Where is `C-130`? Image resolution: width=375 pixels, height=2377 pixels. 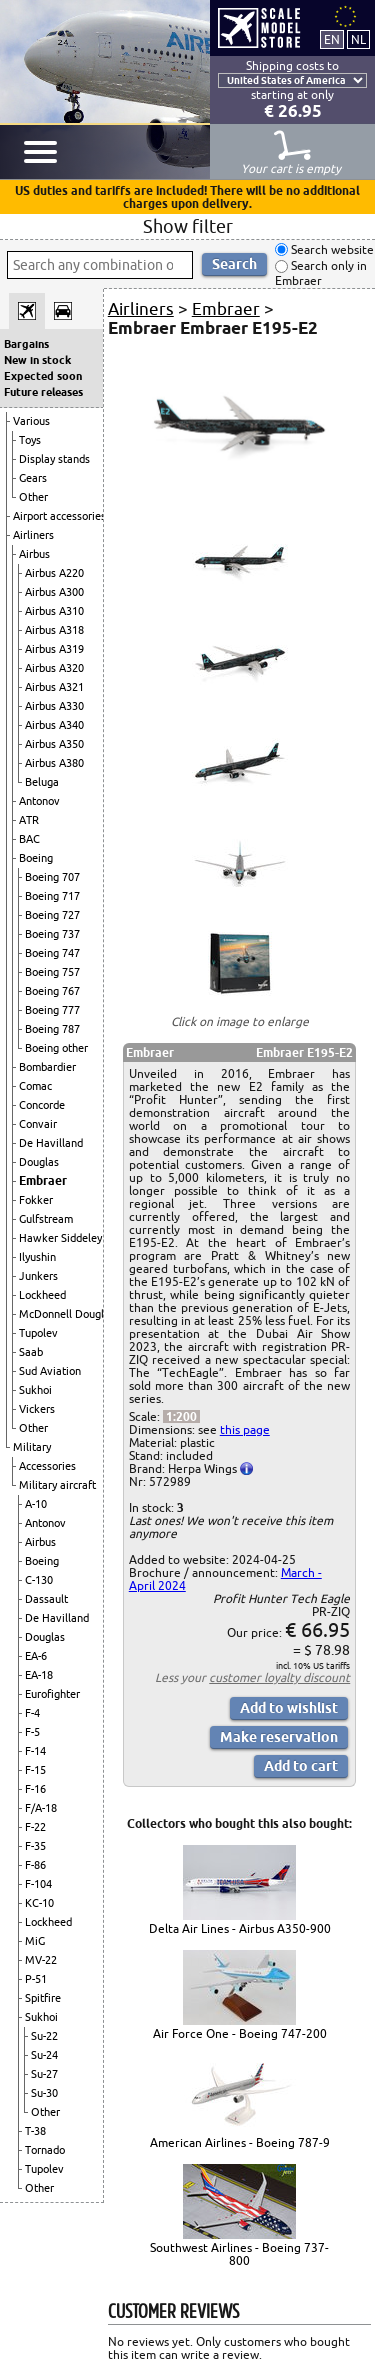 C-130 is located at coordinates (39, 1580).